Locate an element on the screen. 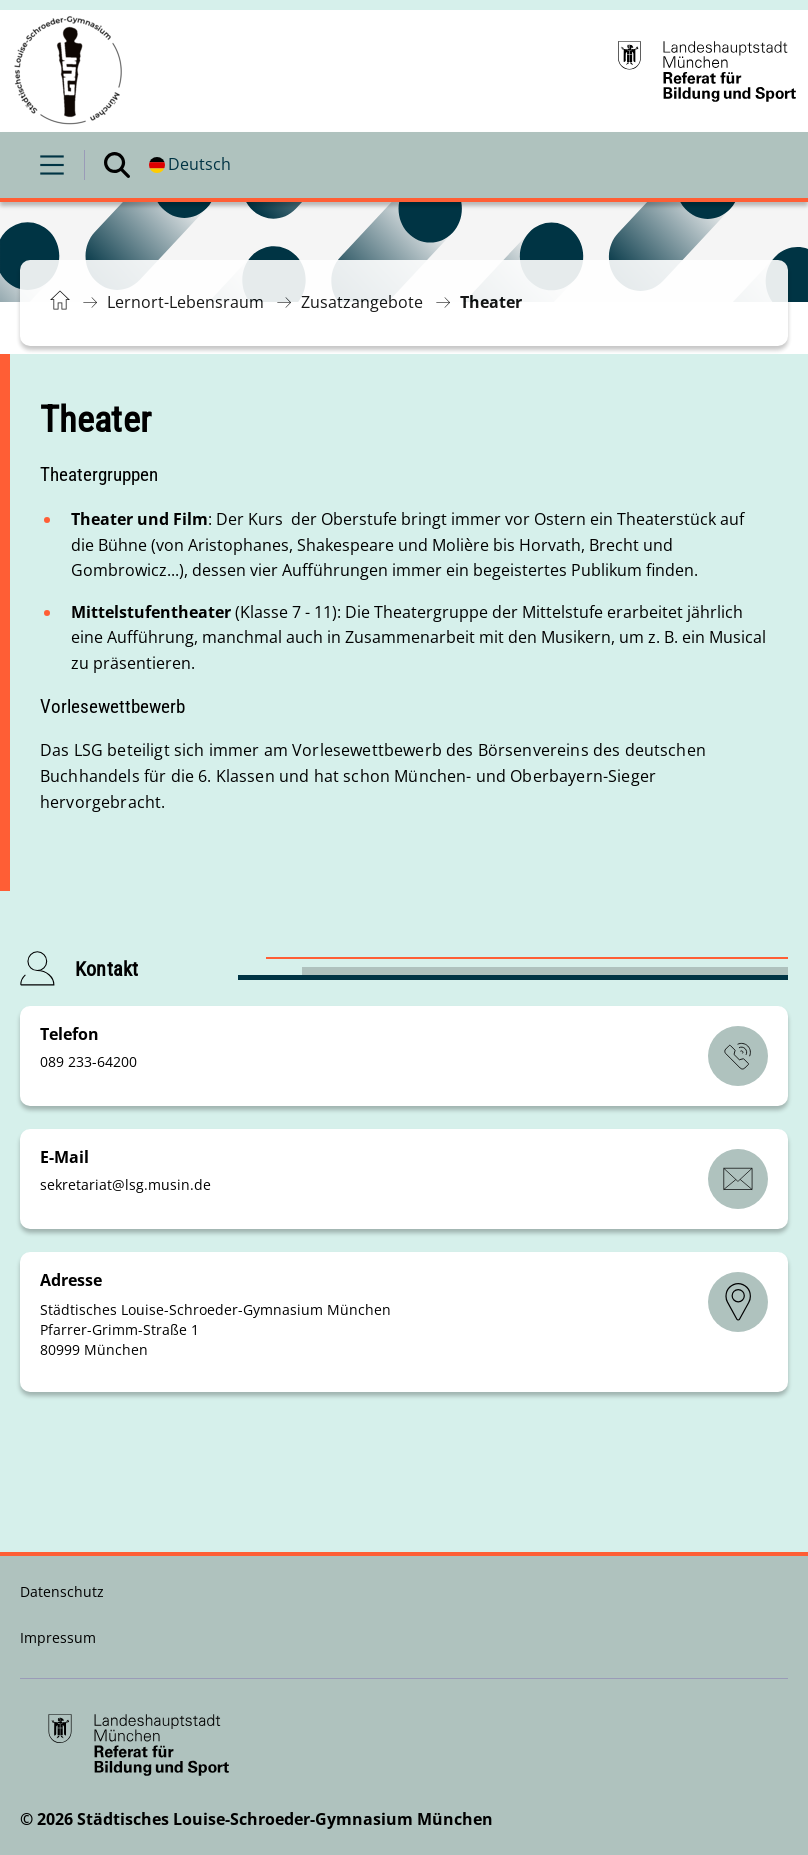 The image size is (808, 1855). Impressum is located at coordinates (58, 1637).